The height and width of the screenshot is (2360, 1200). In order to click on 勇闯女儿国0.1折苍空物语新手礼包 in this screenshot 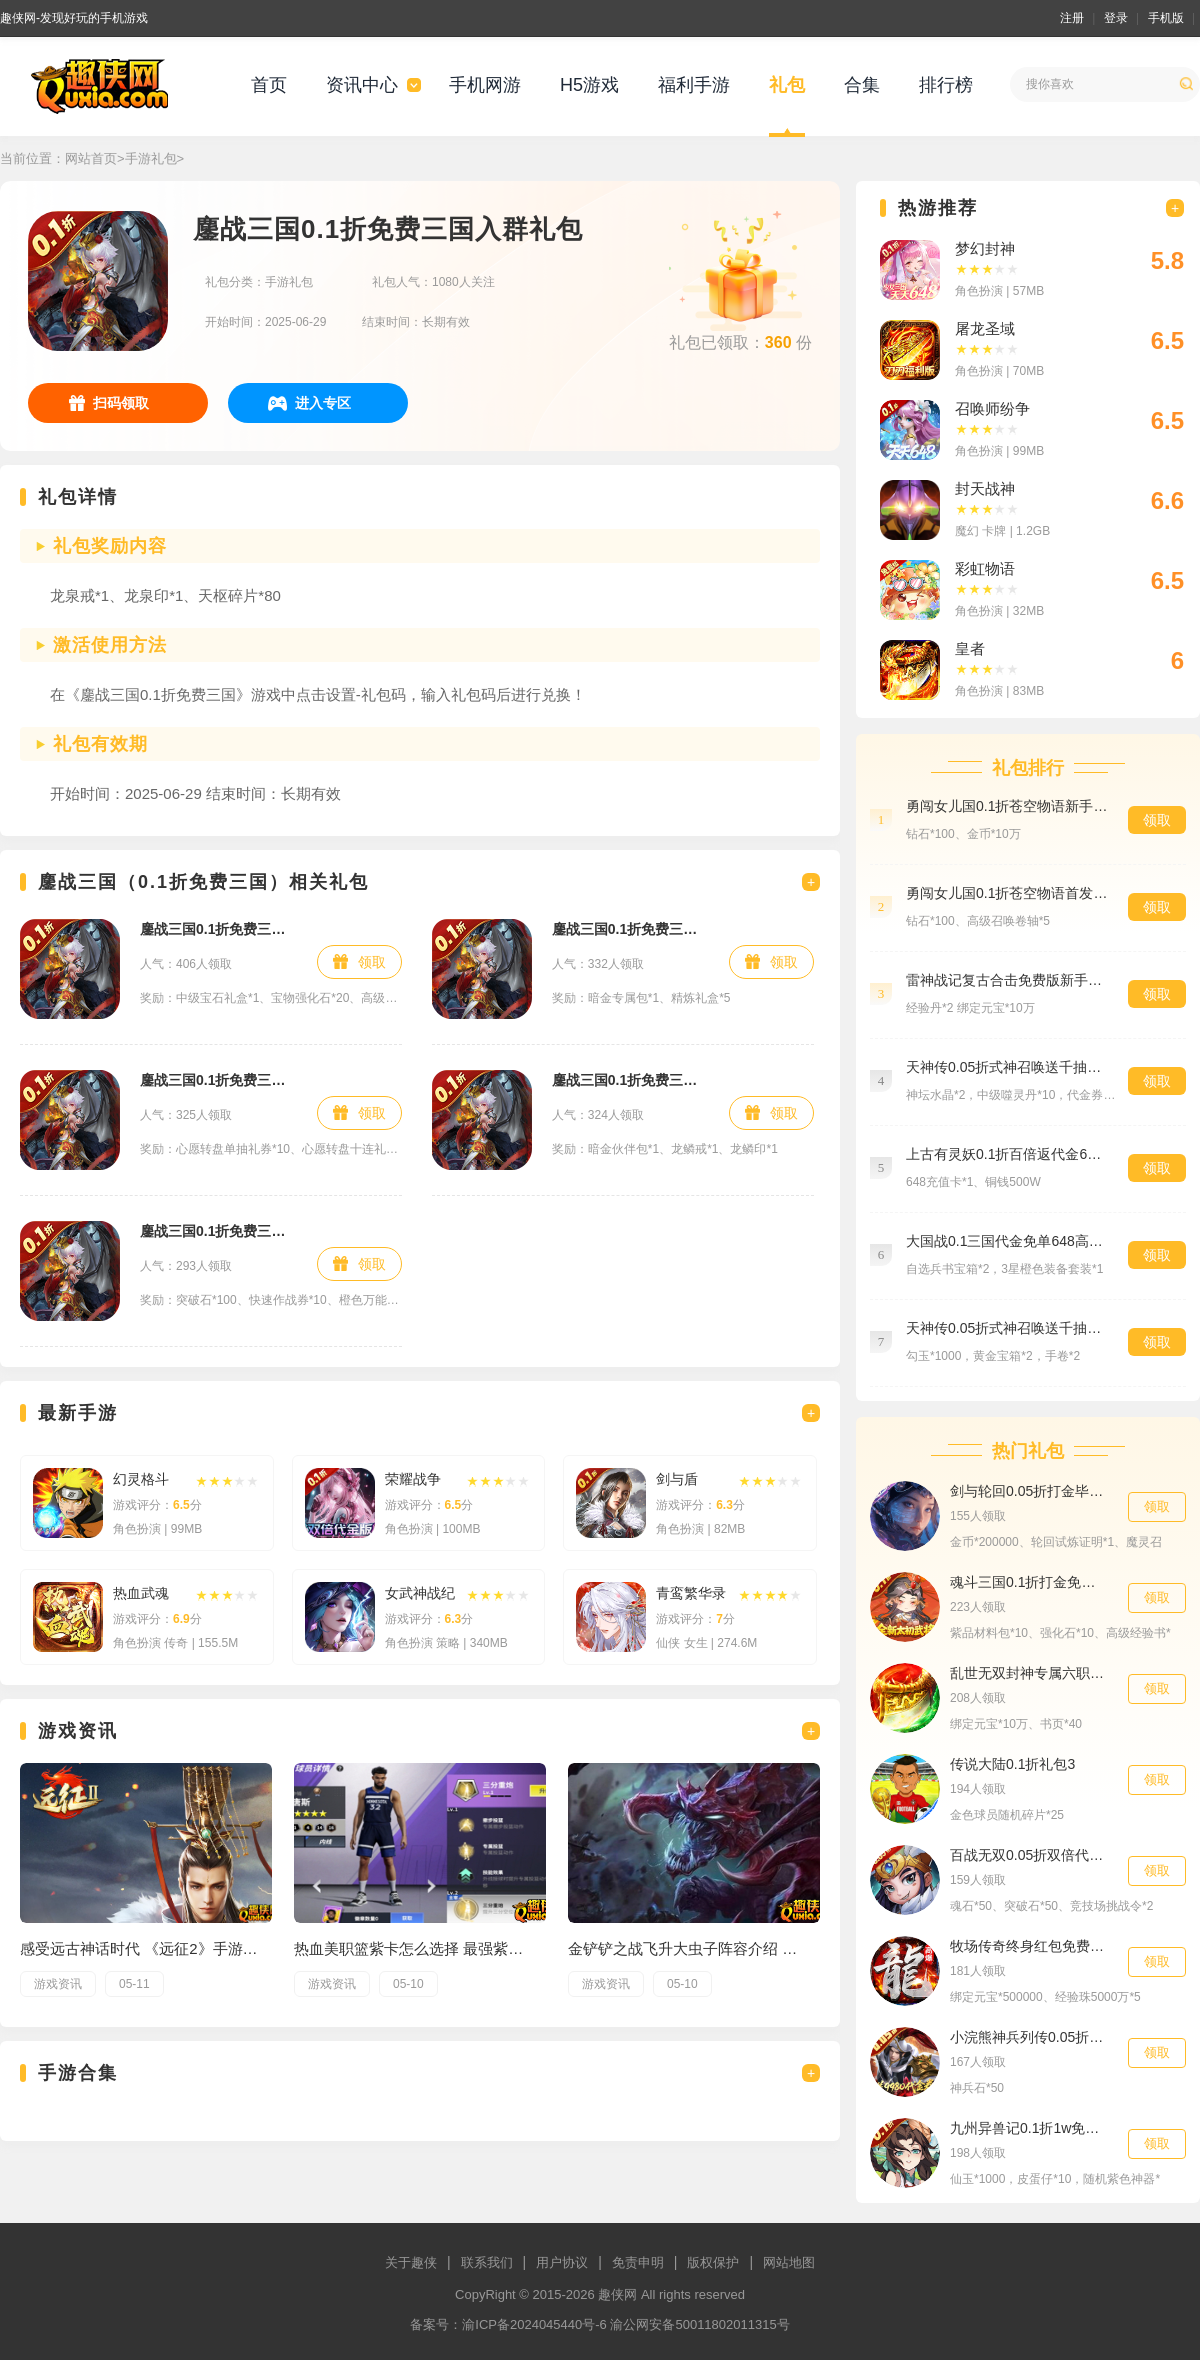, I will do `click(1007, 806)`.